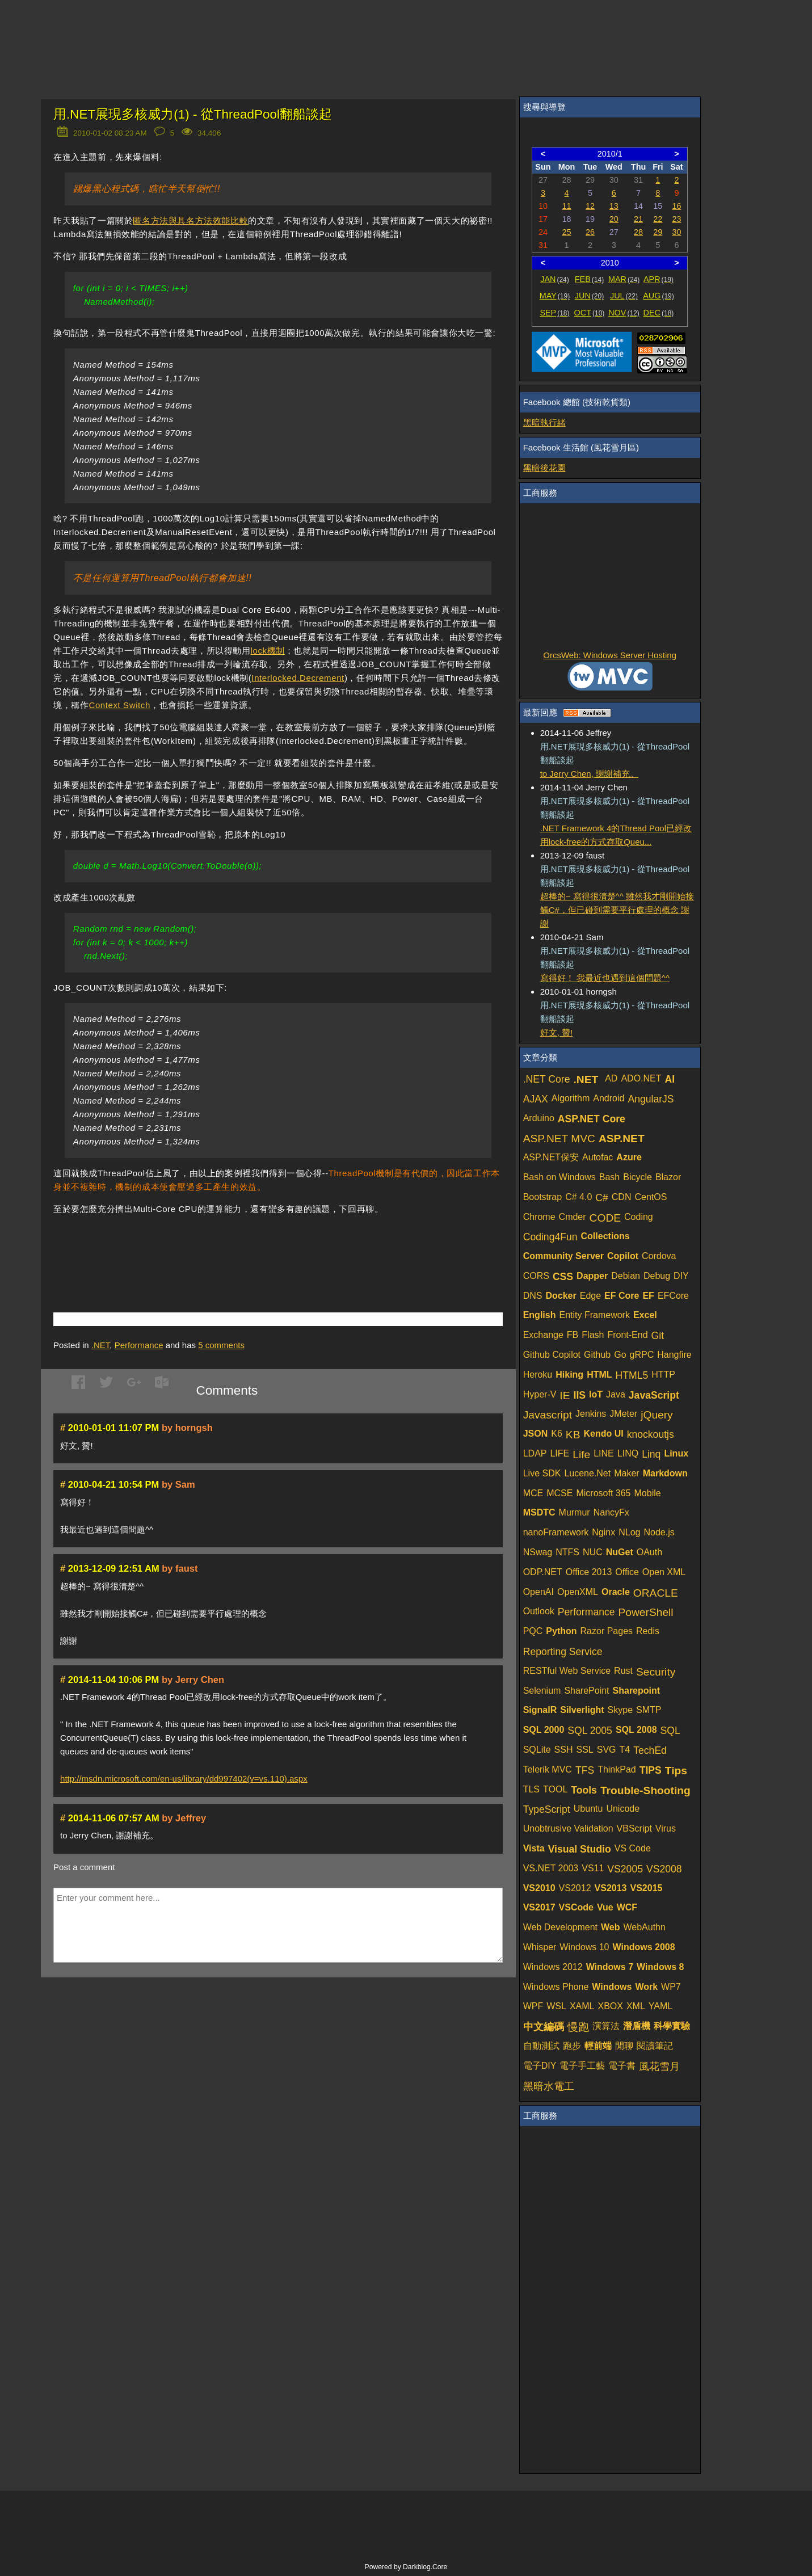 The height and width of the screenshot is (2576, 812). Describe the element at coordinates (589, 295) in the screenshot. I see `JUN` at that location.